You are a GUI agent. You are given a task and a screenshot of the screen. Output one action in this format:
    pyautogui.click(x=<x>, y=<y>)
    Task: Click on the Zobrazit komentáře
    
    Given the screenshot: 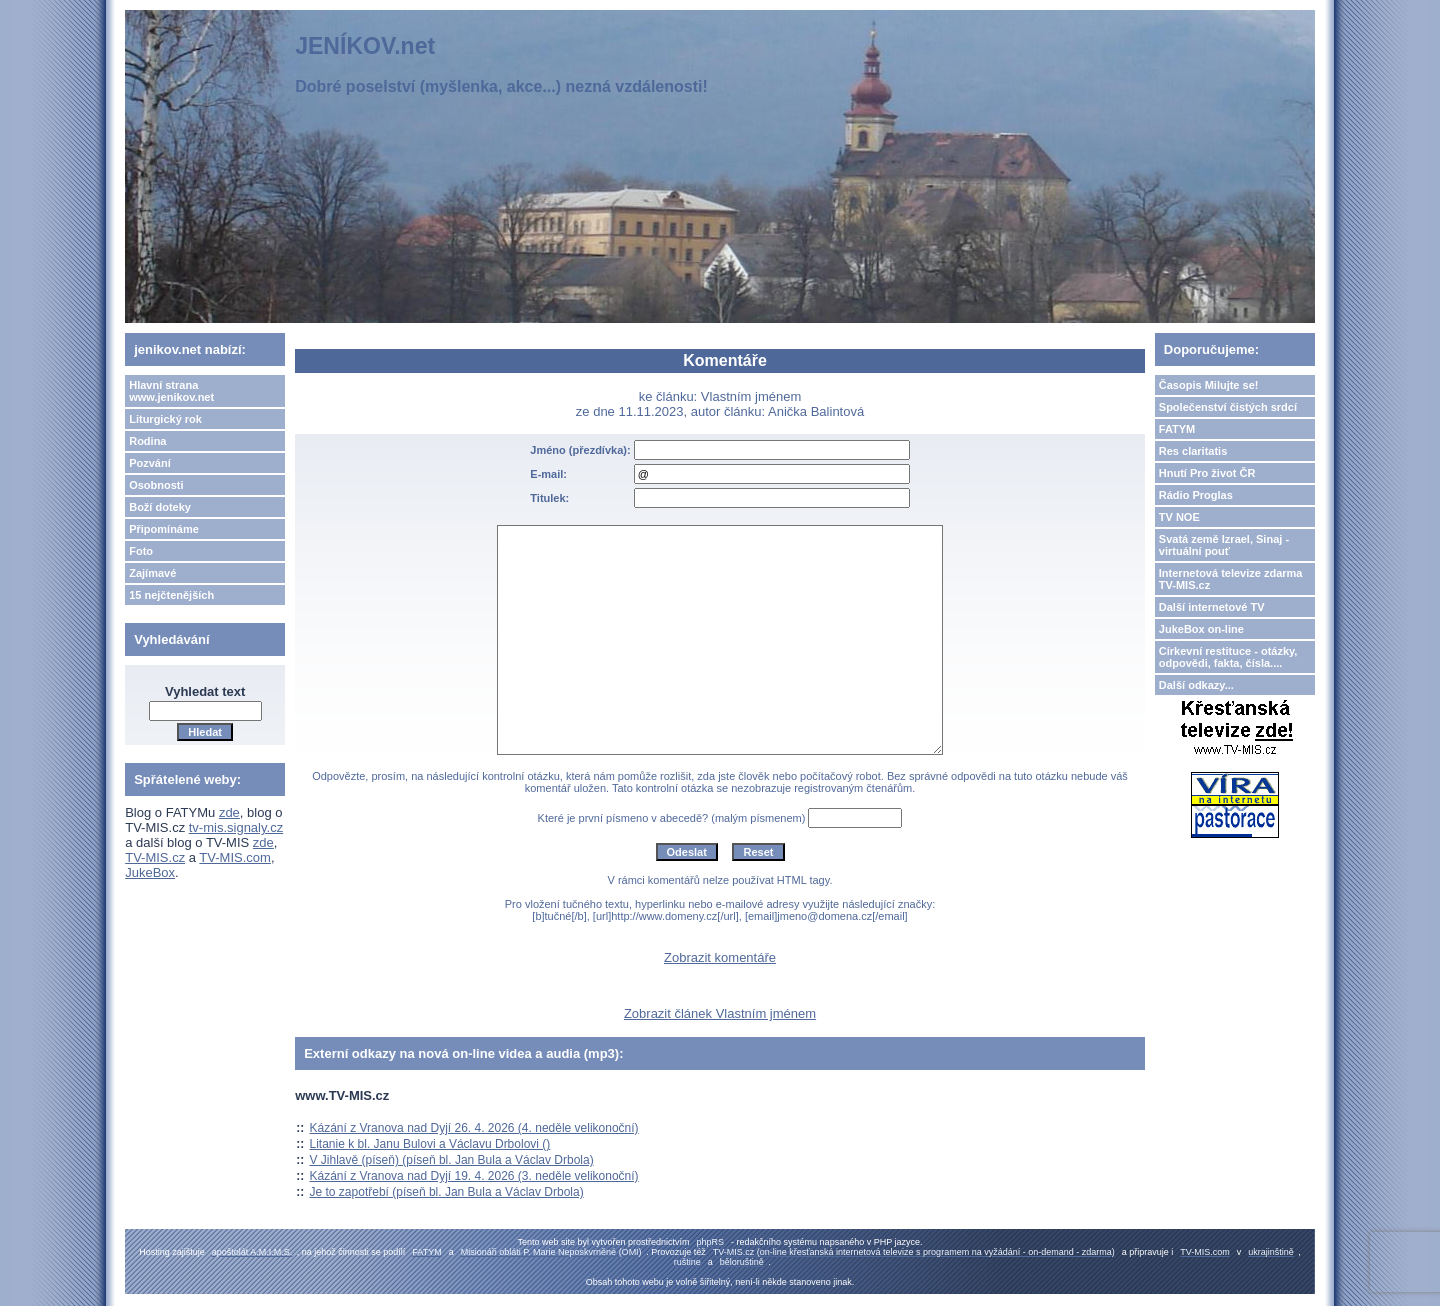 What is the action you would take?
    pyautogui.click(x=720, y=957)
    